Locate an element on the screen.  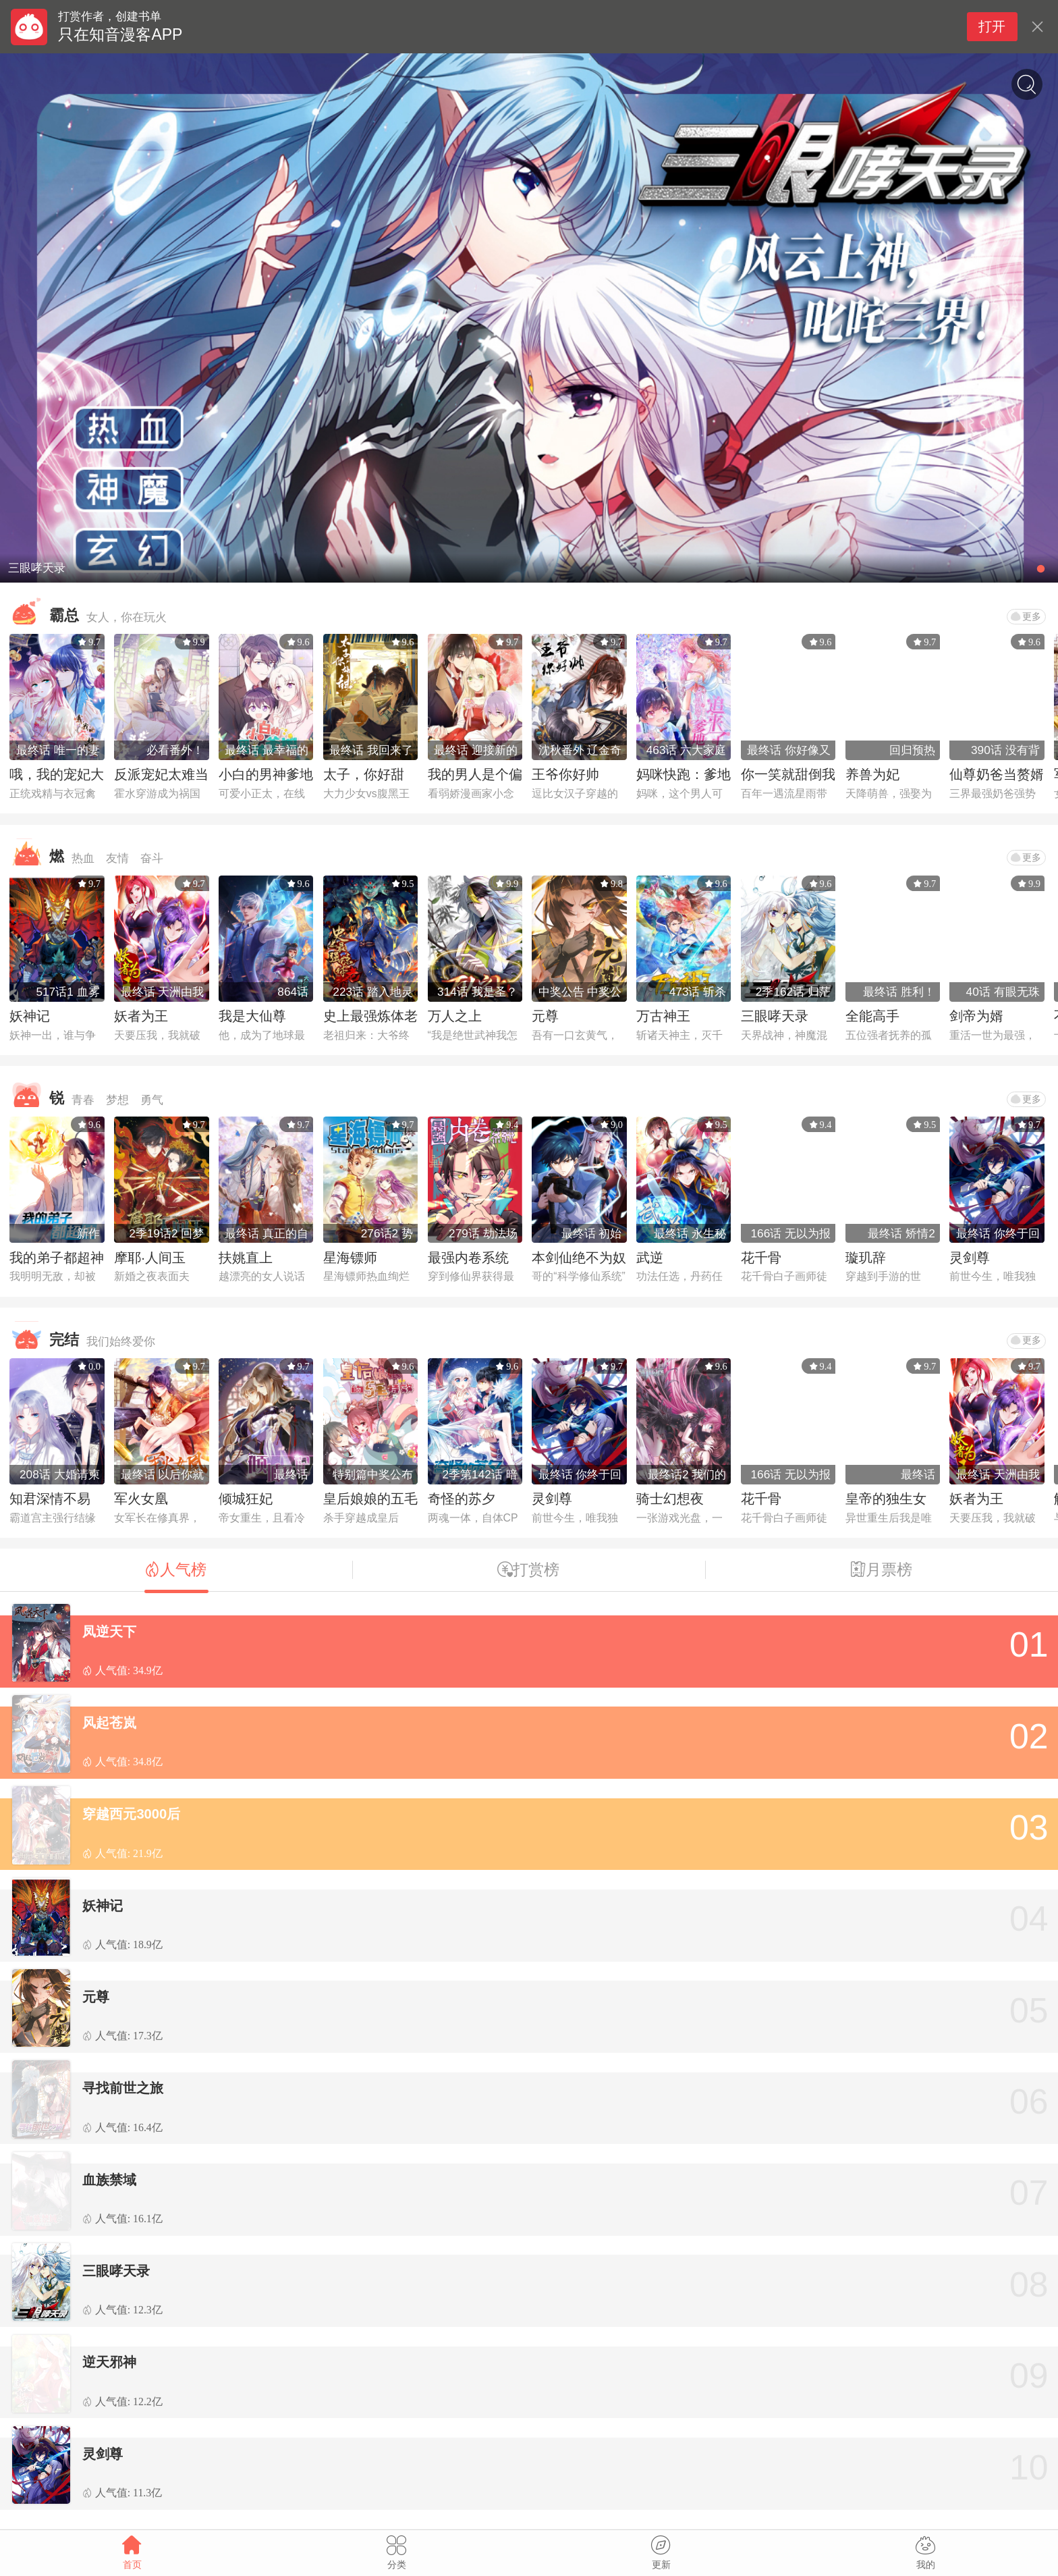
妖者为王 is located at coordinates (141, 1016).